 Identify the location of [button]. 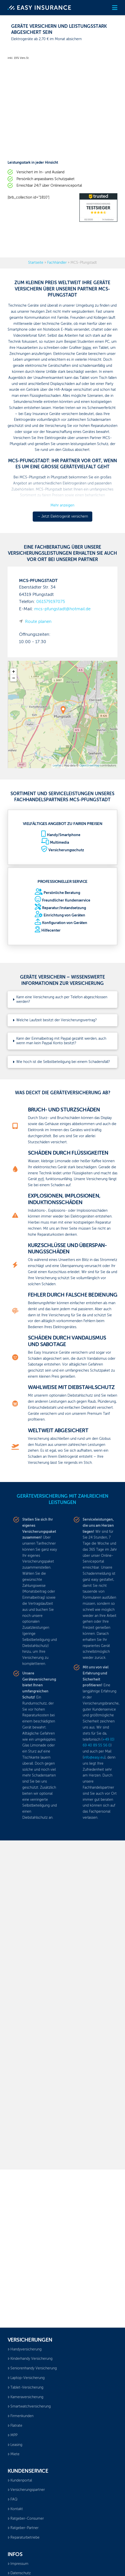
(114, 8).